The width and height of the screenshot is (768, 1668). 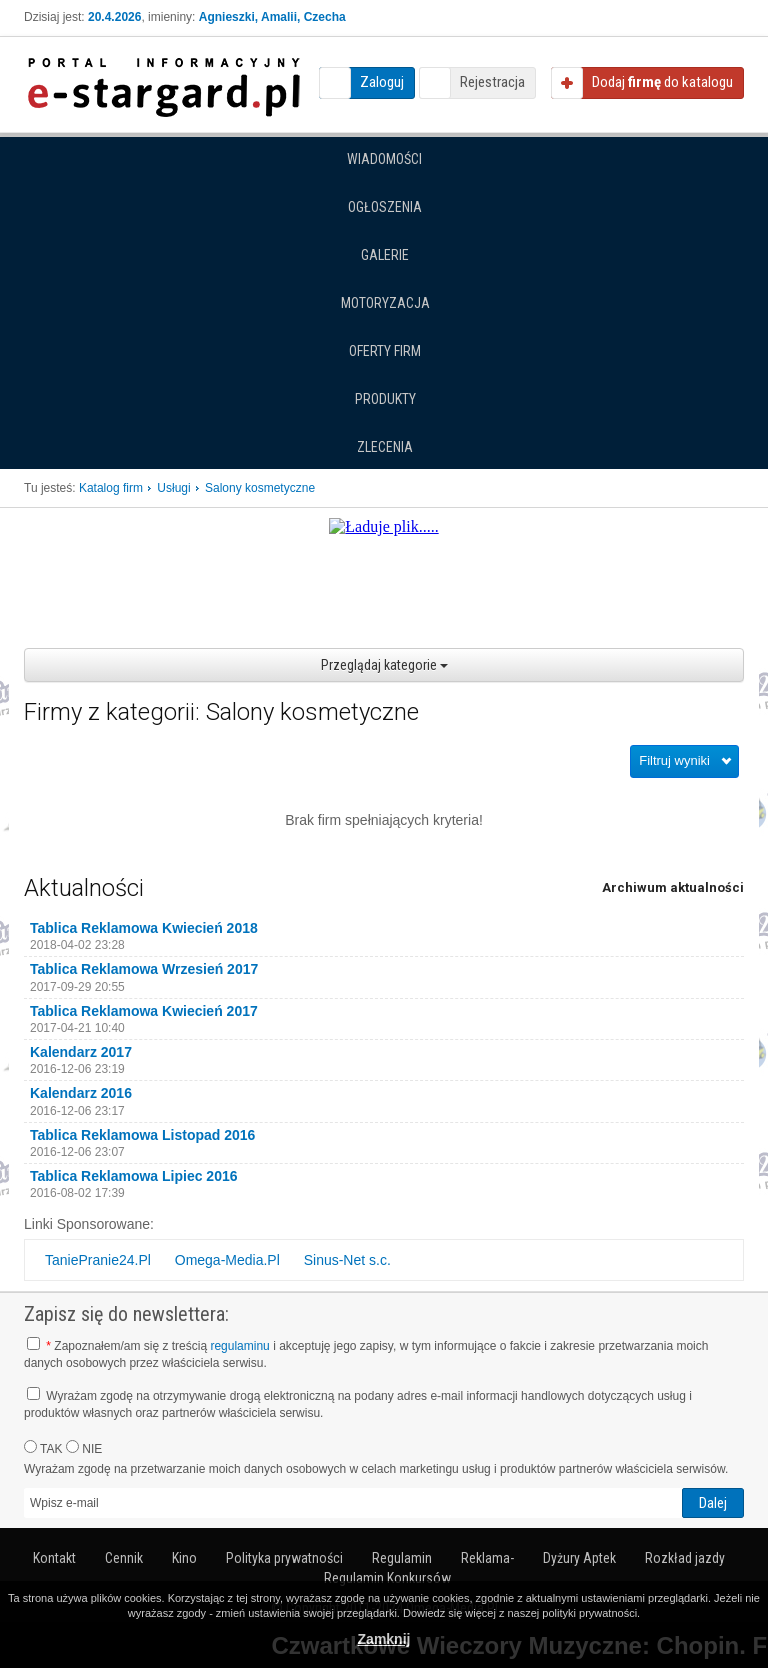 I want to click on Tablica Reklamowa Wrzesień 2017, so click(x=144, y=969).